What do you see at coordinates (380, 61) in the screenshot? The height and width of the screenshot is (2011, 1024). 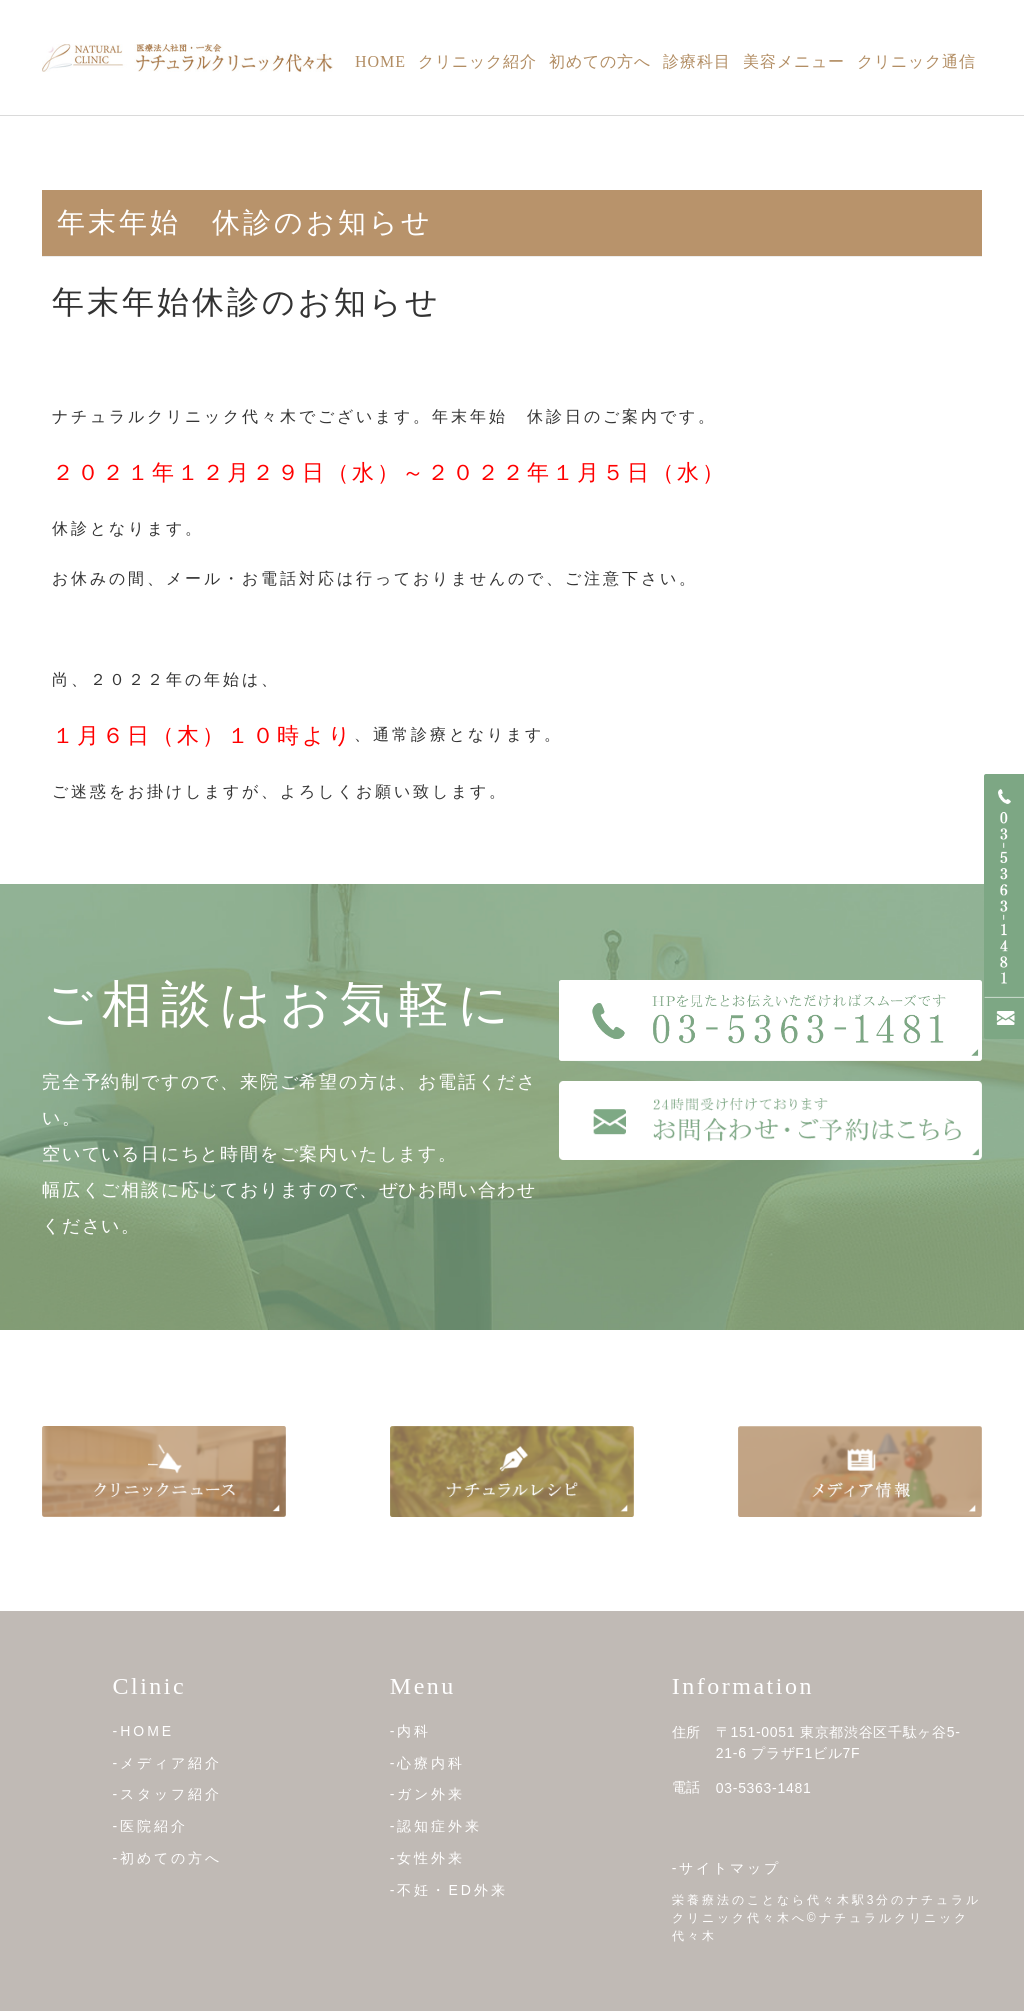 I see `Home` at bounding box center [380, 61].